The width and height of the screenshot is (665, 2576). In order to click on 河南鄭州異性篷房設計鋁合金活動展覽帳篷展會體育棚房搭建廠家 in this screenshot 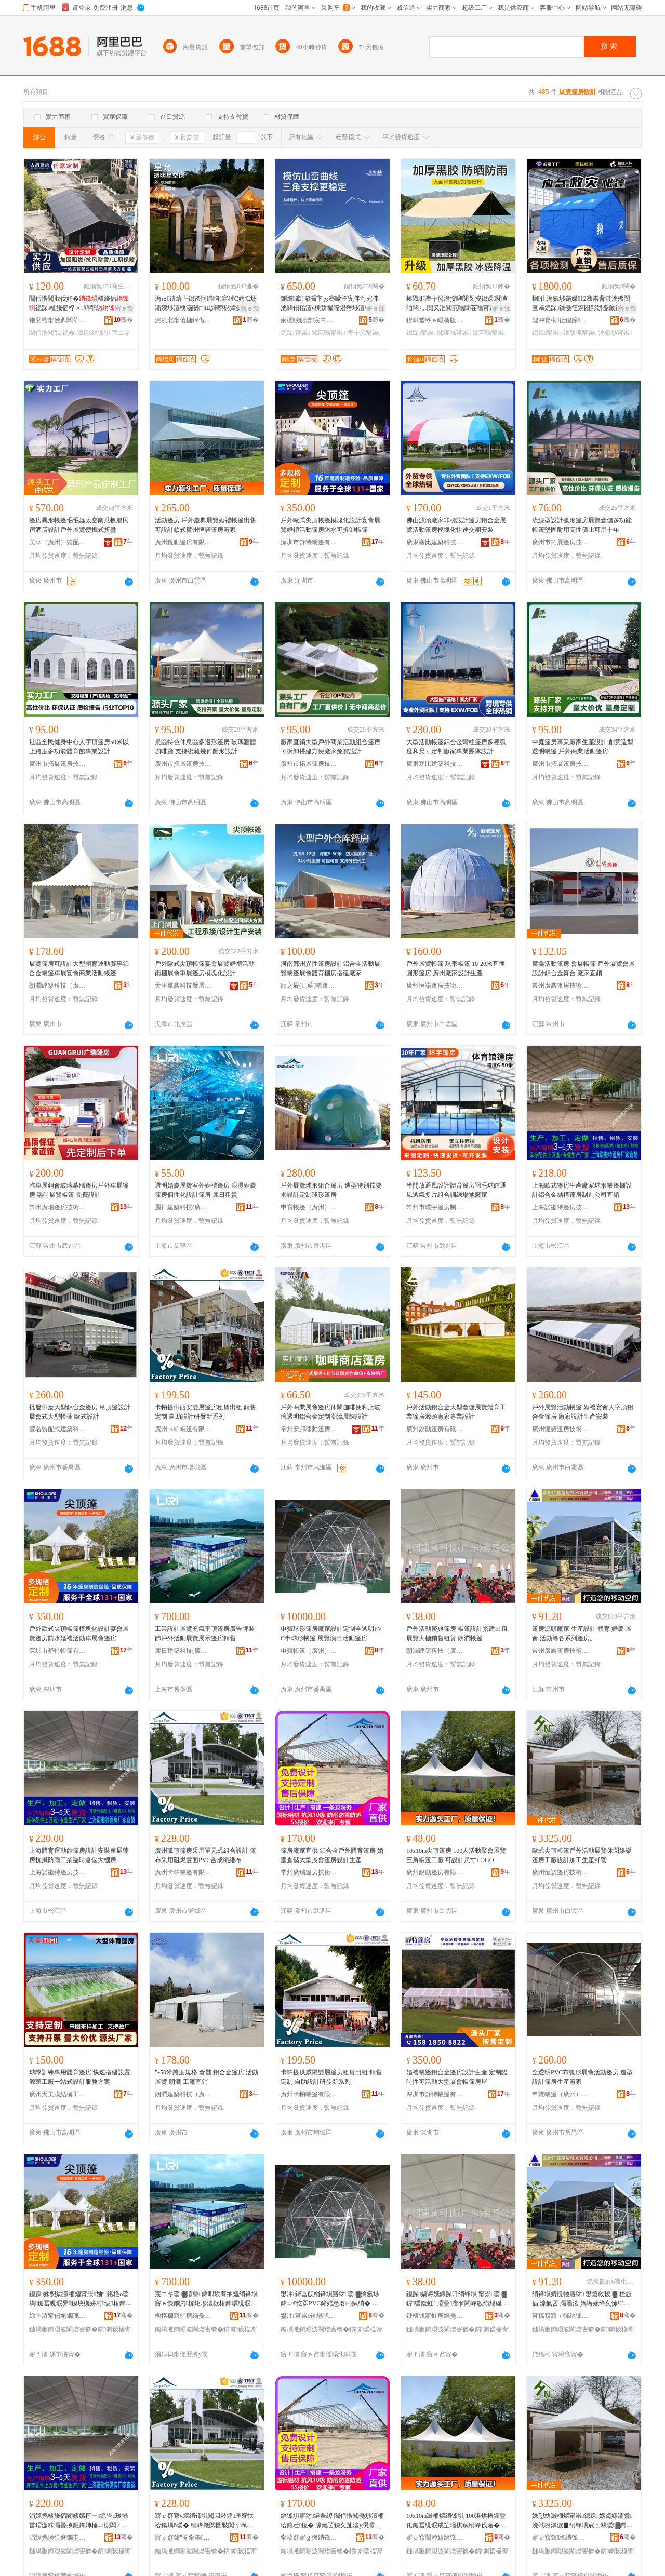, I will do `click(330, 968)`.